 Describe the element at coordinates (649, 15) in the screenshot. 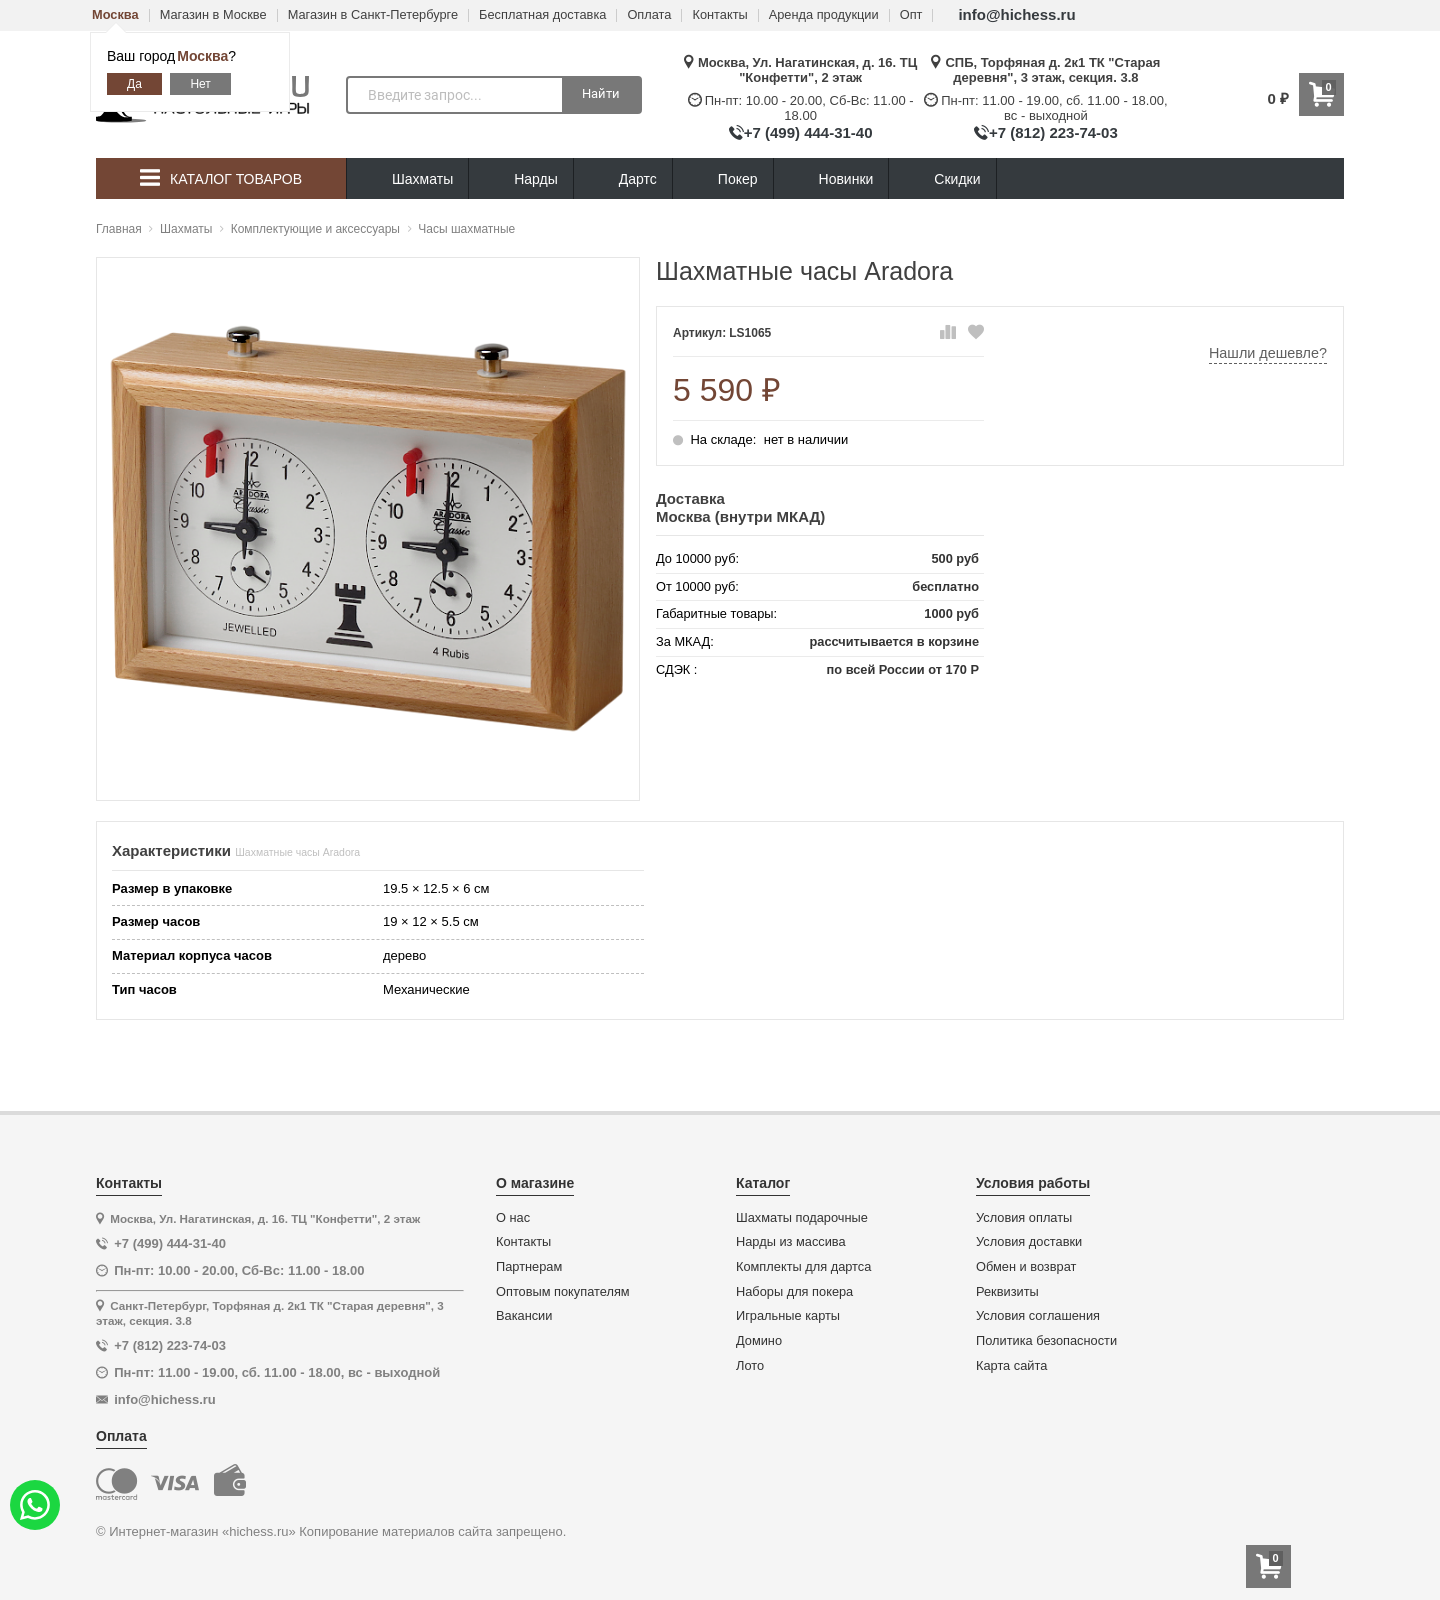

I see `Оплата` at that location.